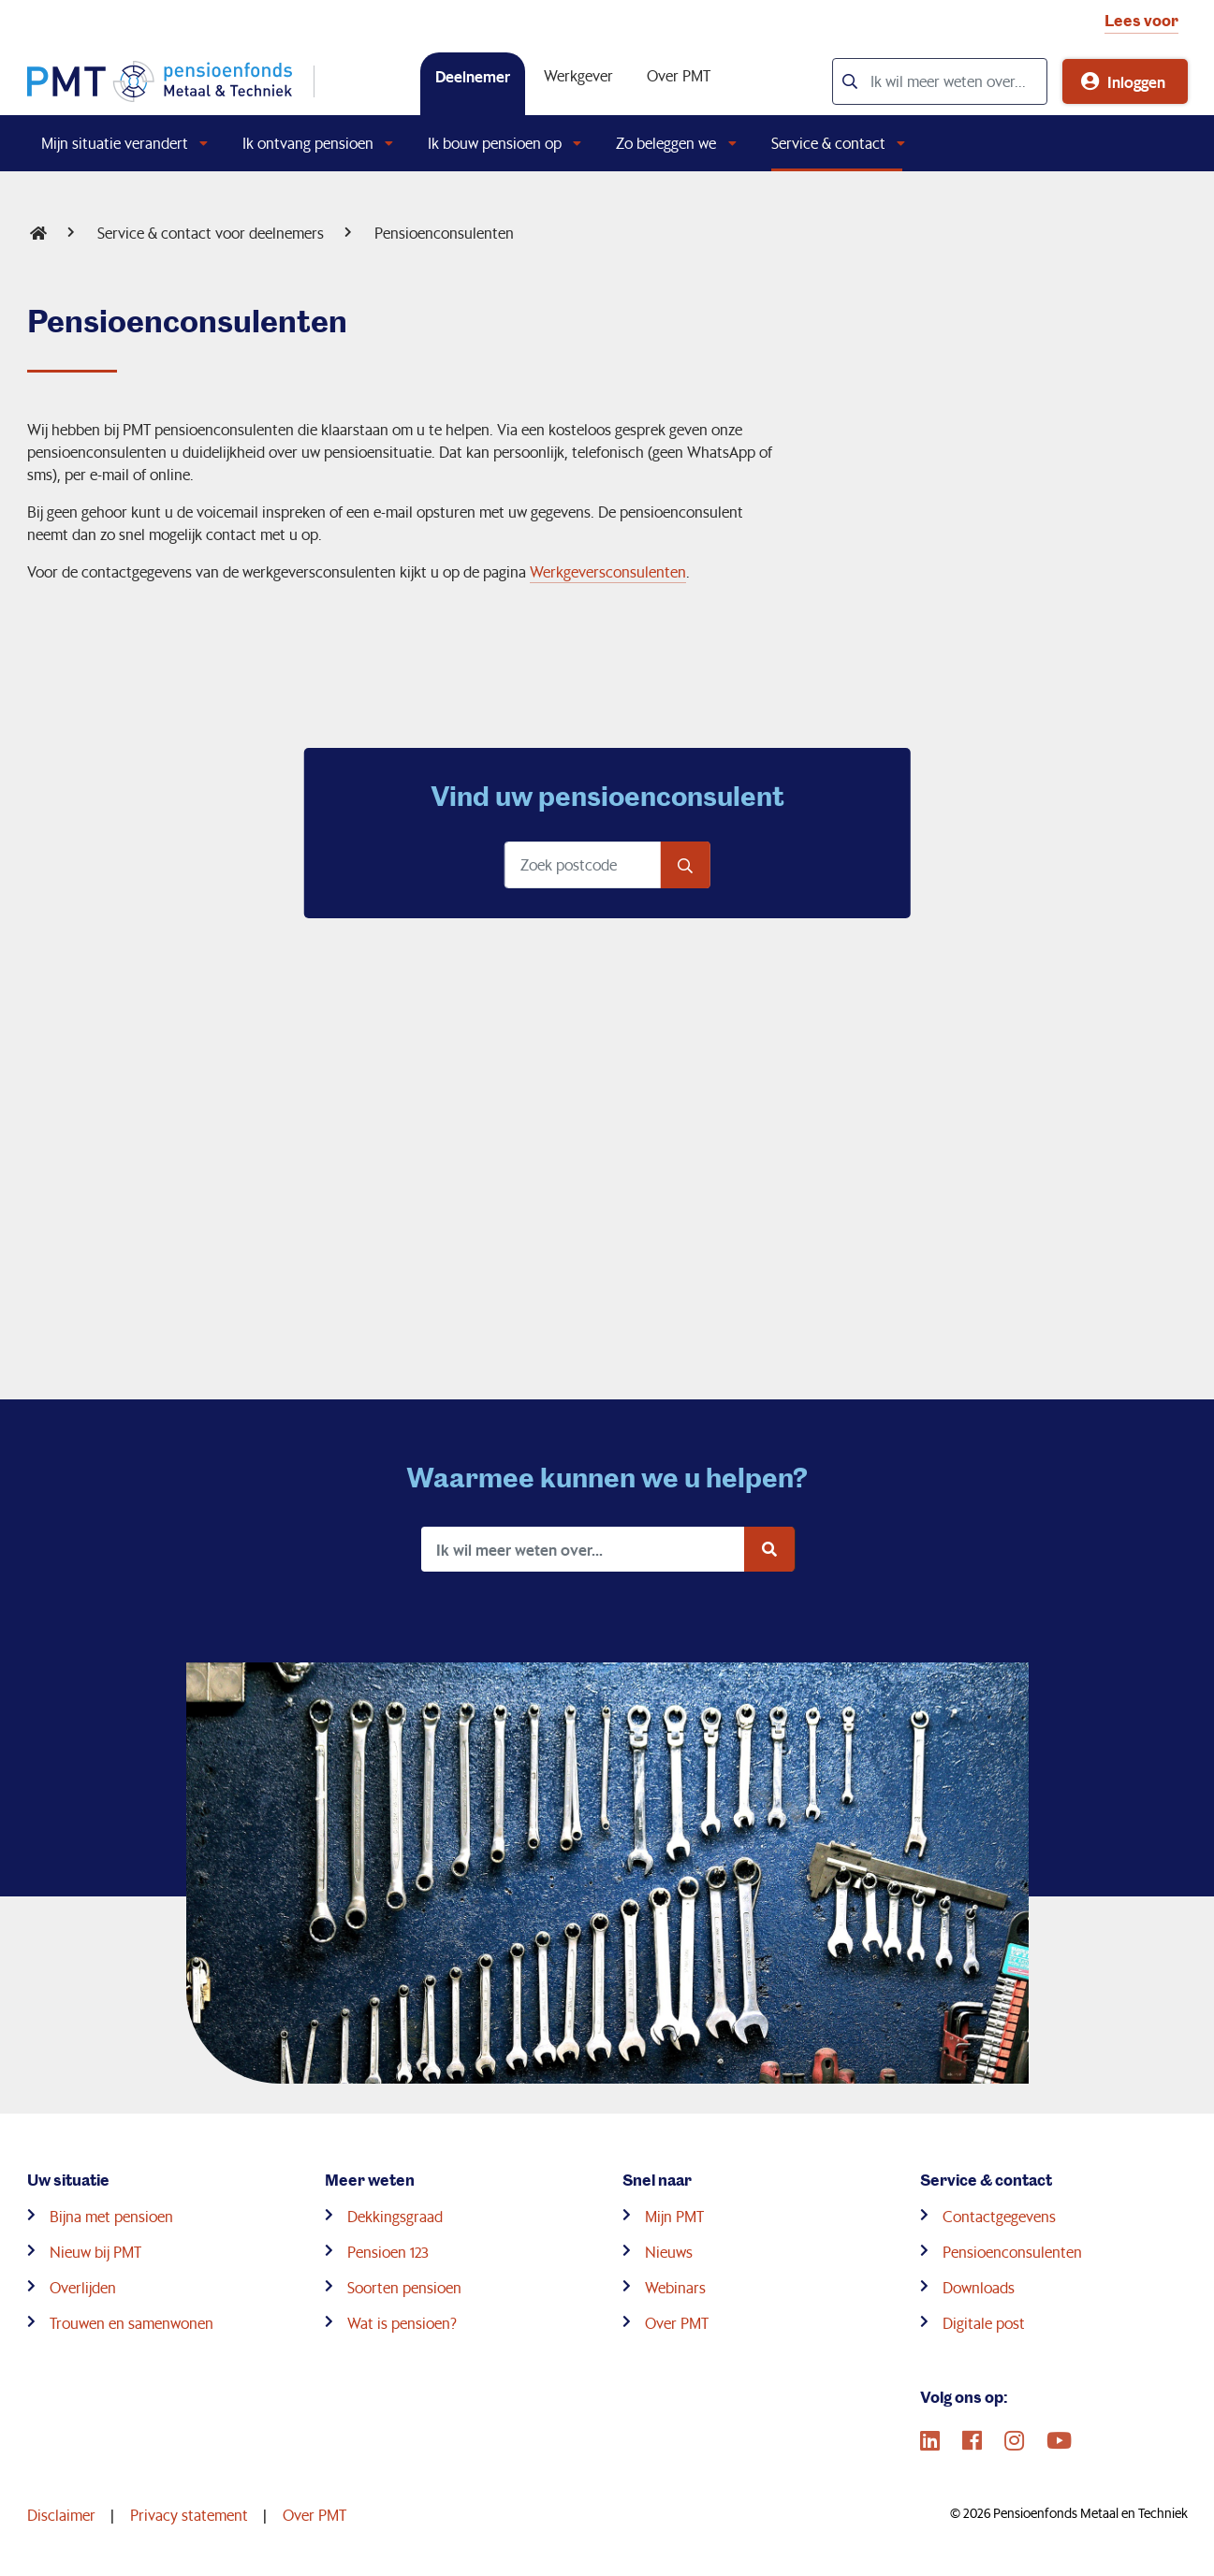 Image resolution: width=1214 pixels, height=2576 pixels. What do you see at coordinates (1136, 81) in the screenshot?
I see `Inloggen` at bounding box center [1136, 81].